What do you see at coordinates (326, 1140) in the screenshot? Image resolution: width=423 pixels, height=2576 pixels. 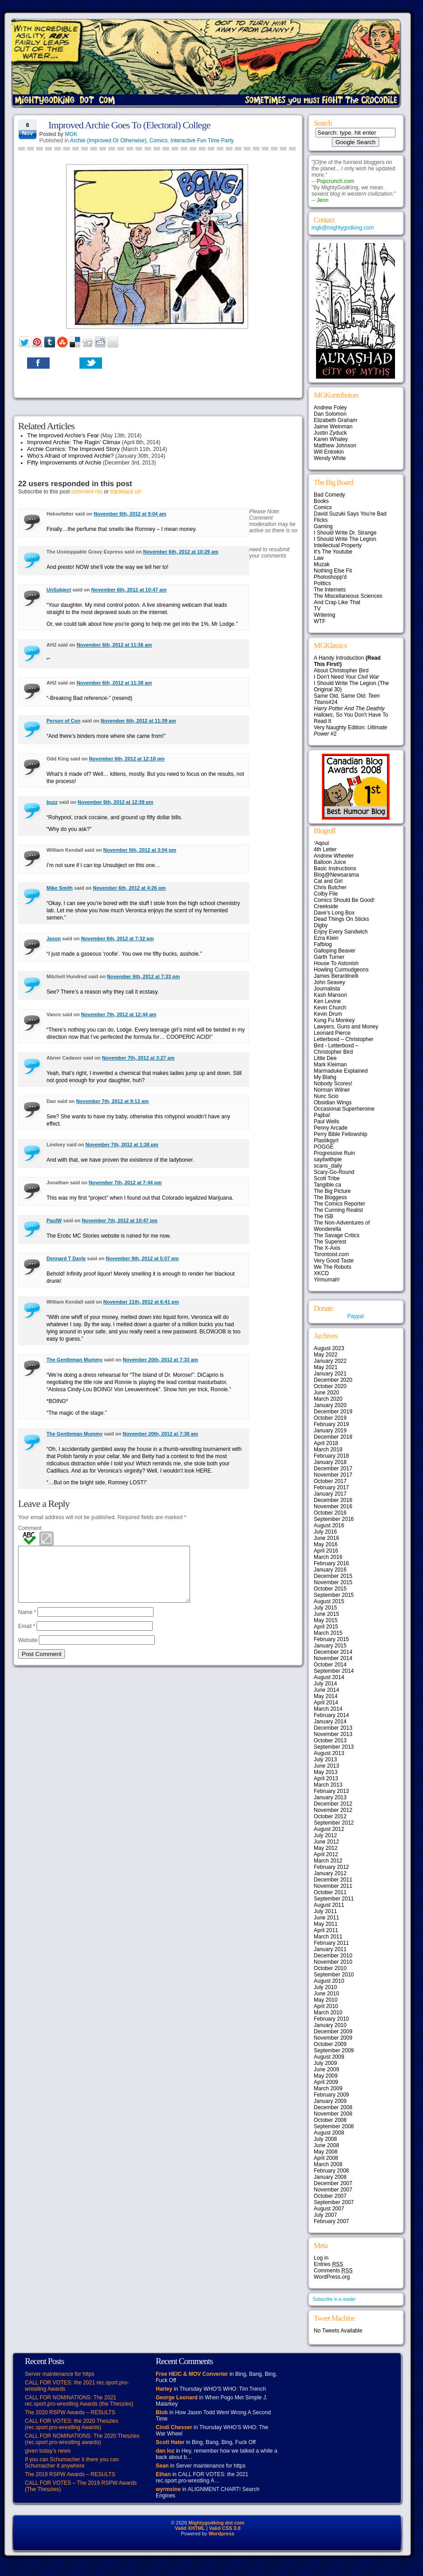 I see `Plastikgyrl` at bounding box center [326, 1140].